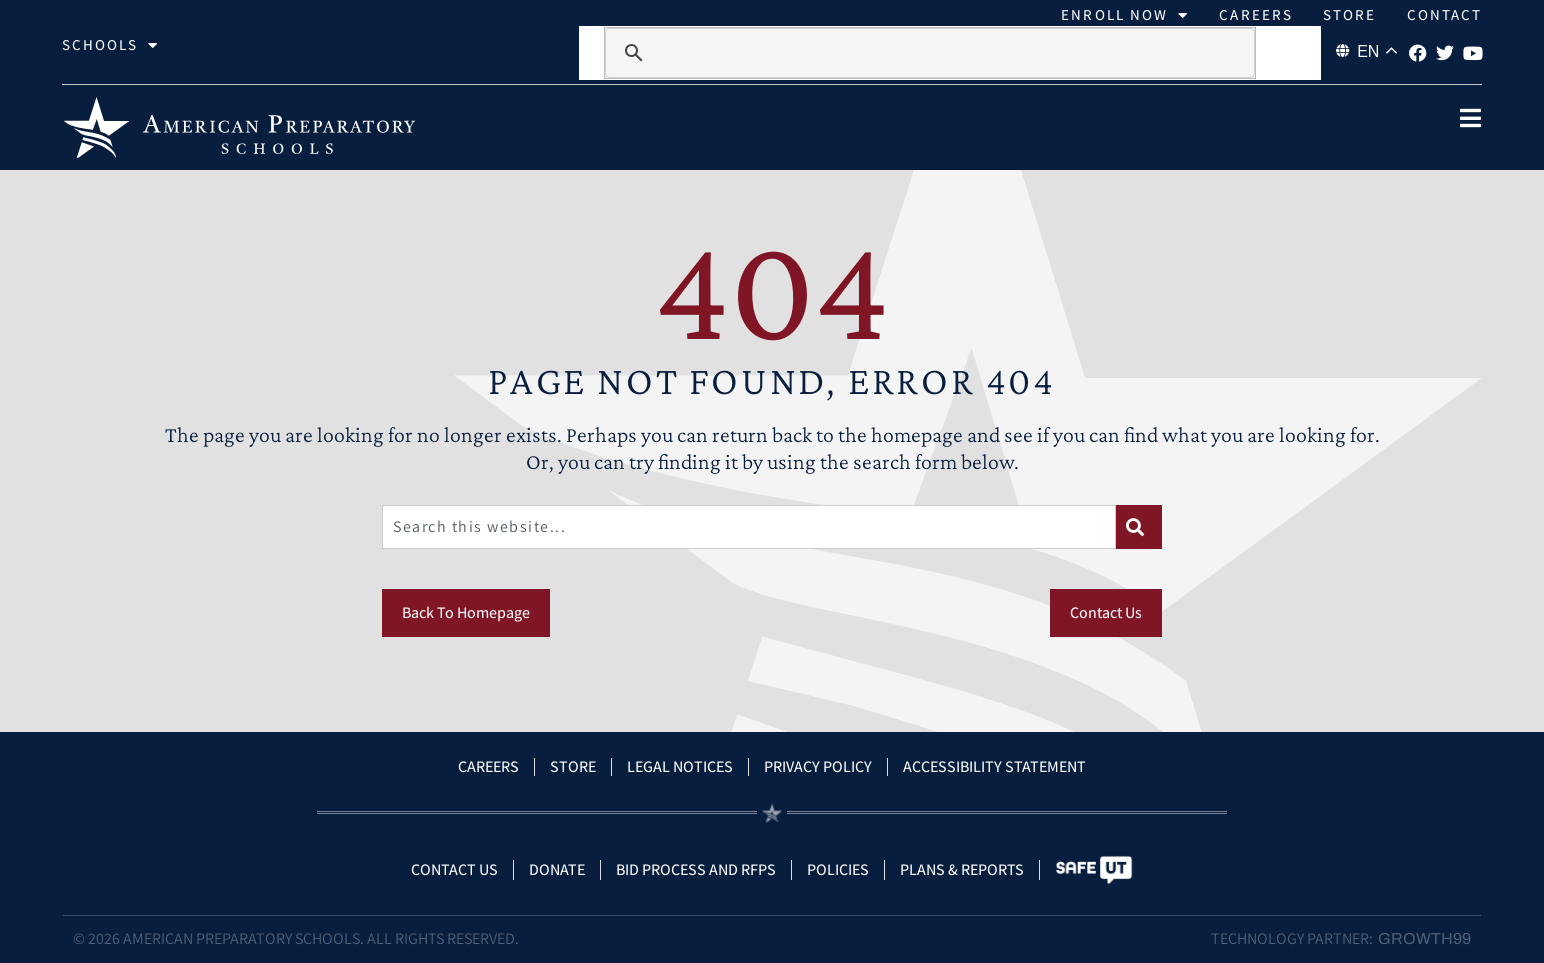 Image resolution: width=1544 pixels, height=963 pixels. What do you see at coordinates (1256, 14) in the screenshot?
I see `Careers` at bounding box center [1256, 14].